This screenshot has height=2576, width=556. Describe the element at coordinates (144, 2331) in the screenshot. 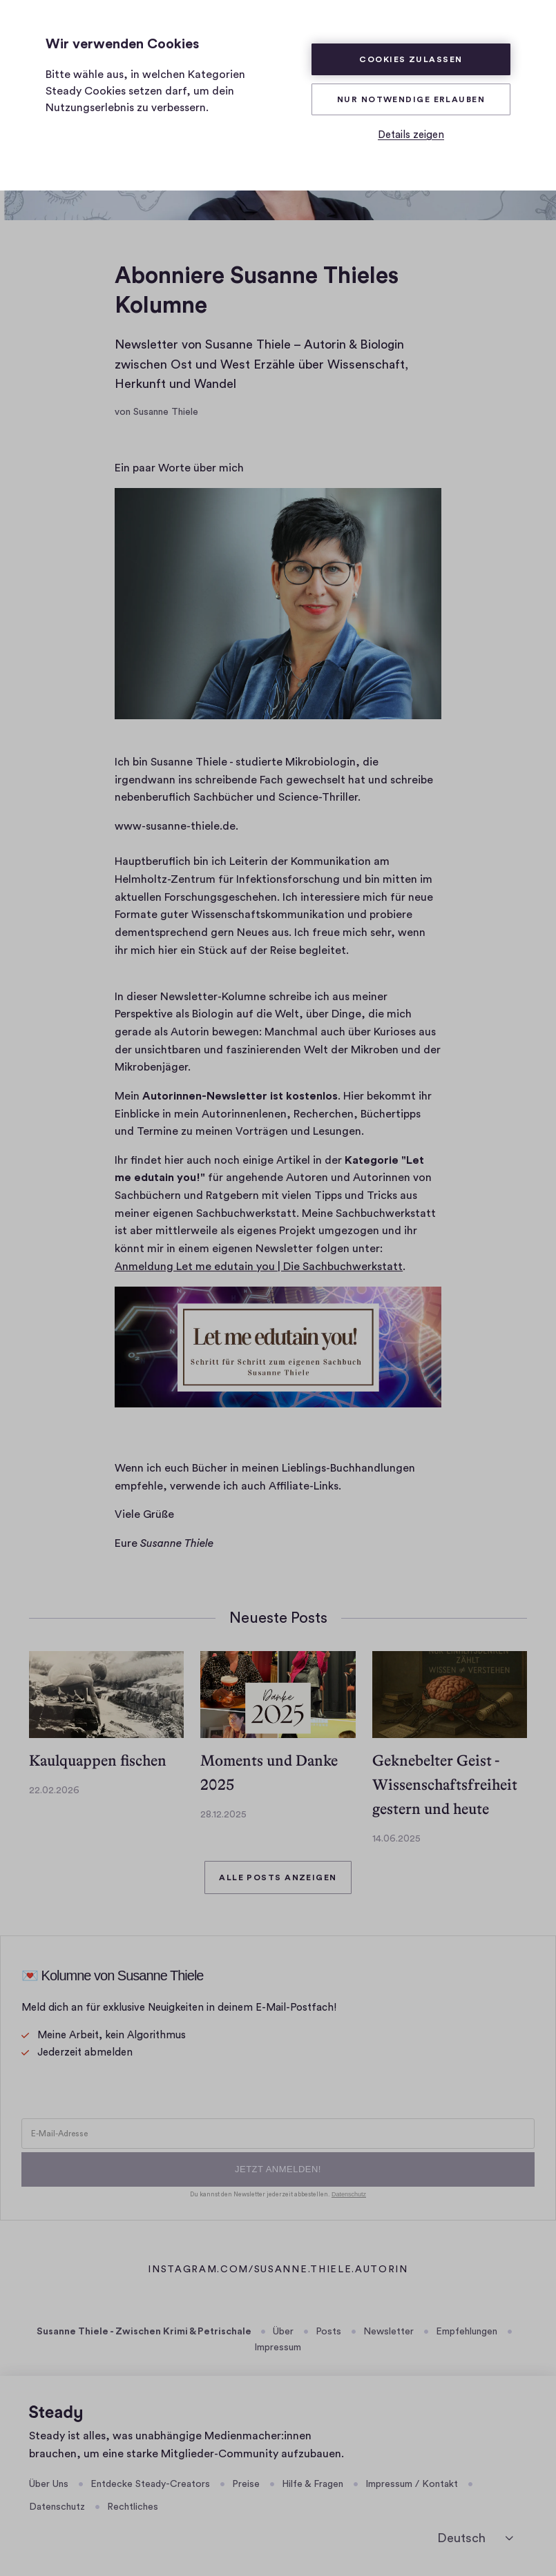

I see `Susanne Thiele - Zwischen Krimi & Petrischale` at that location.